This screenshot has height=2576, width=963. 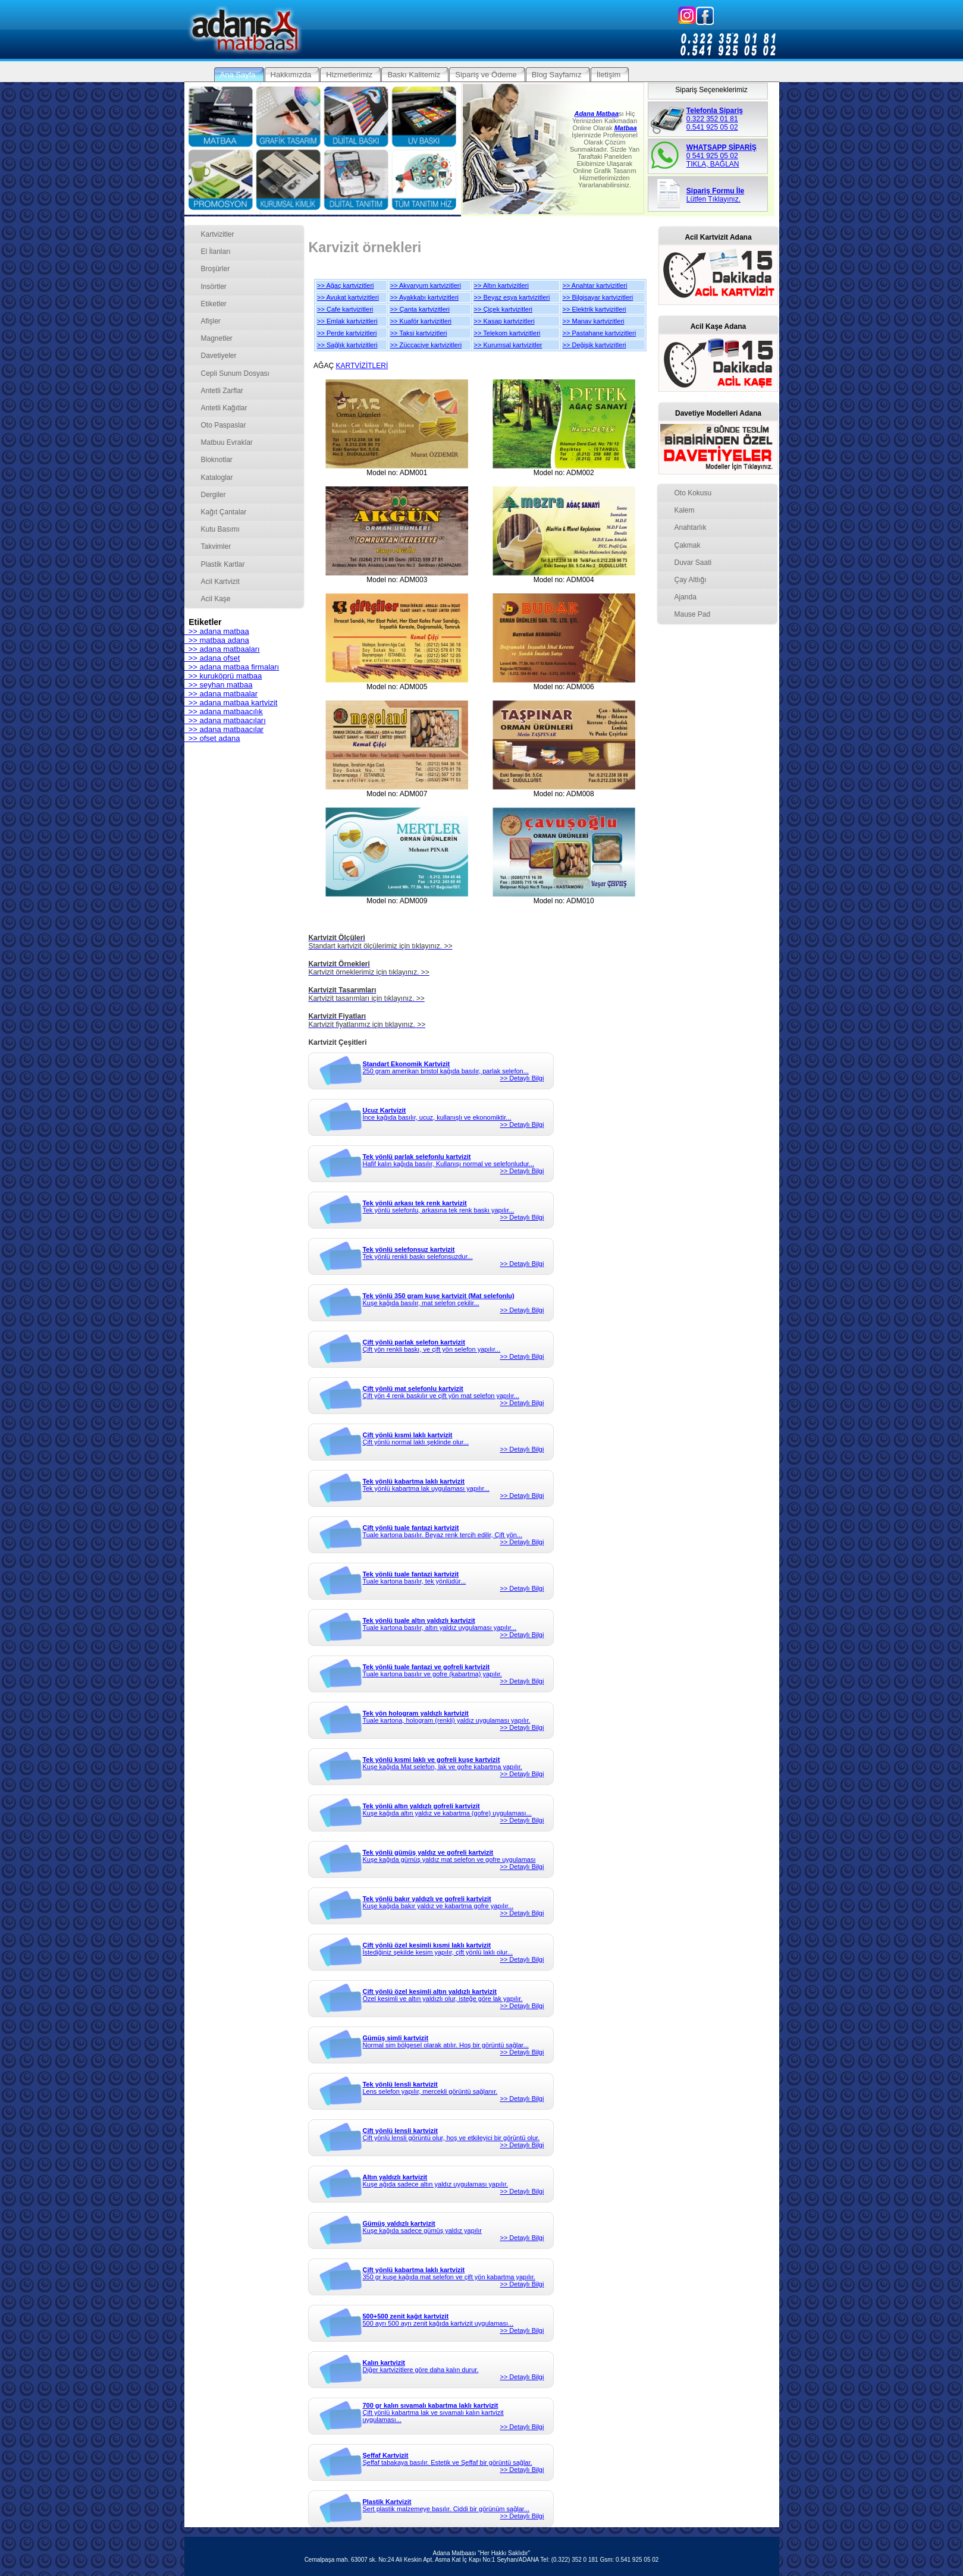 I want to click on >> Züccaciye kartvizitleri, so click(x=426, y=344).